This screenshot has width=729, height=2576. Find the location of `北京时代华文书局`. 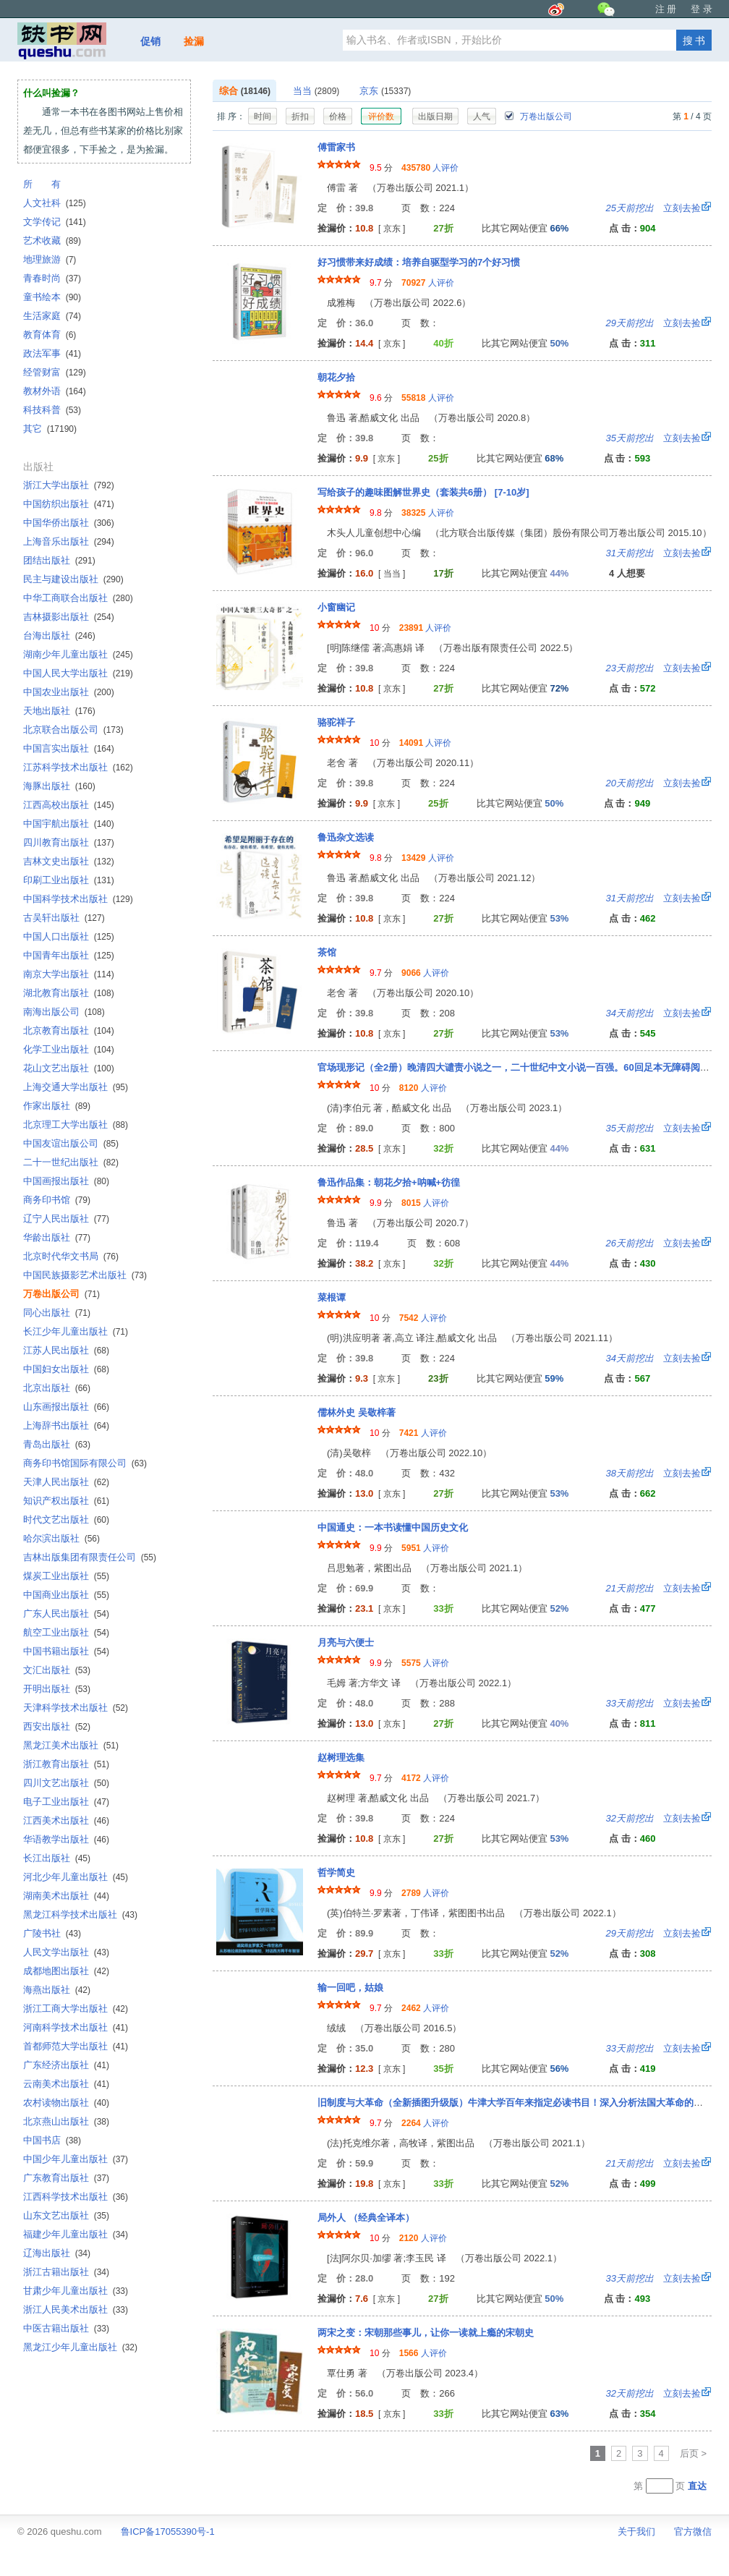

北京时代华文书局 is located at coordinates (71, 1256).